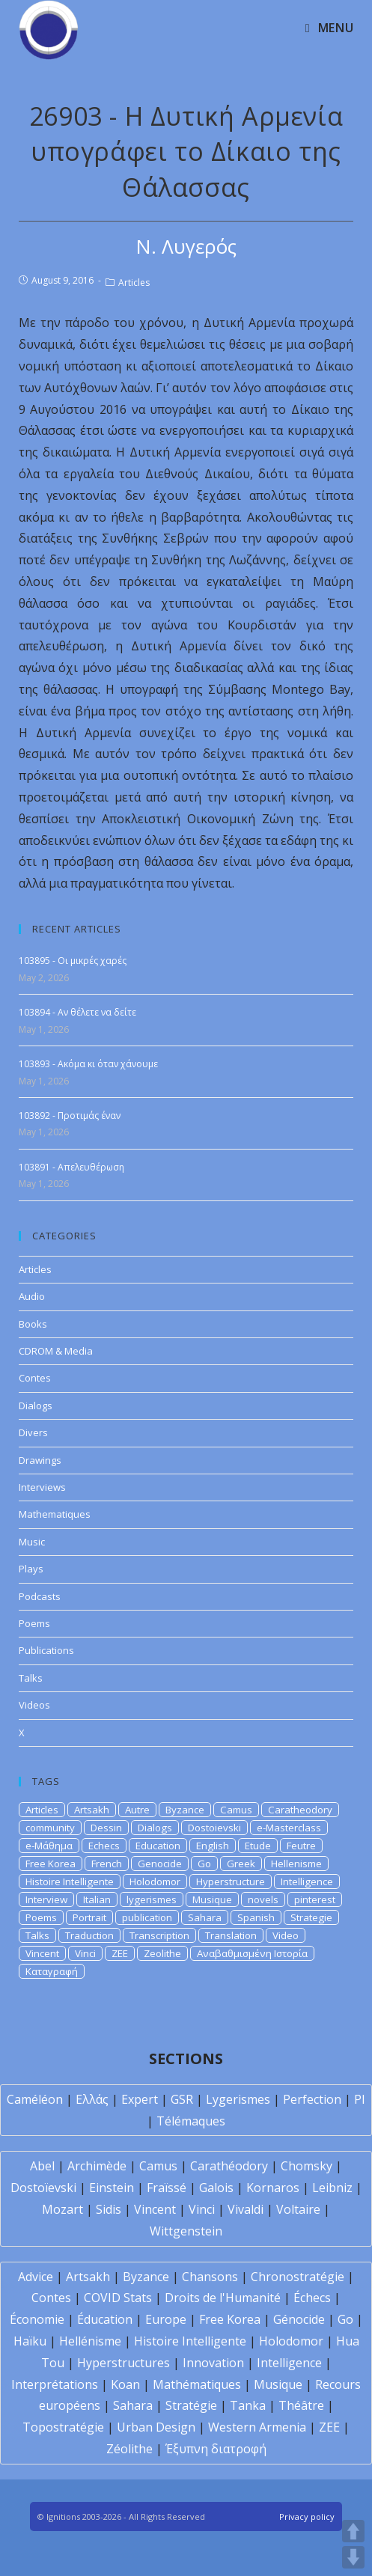 The image size is (372, 2576). I want to click on Free Korea, so click(50, 1863).